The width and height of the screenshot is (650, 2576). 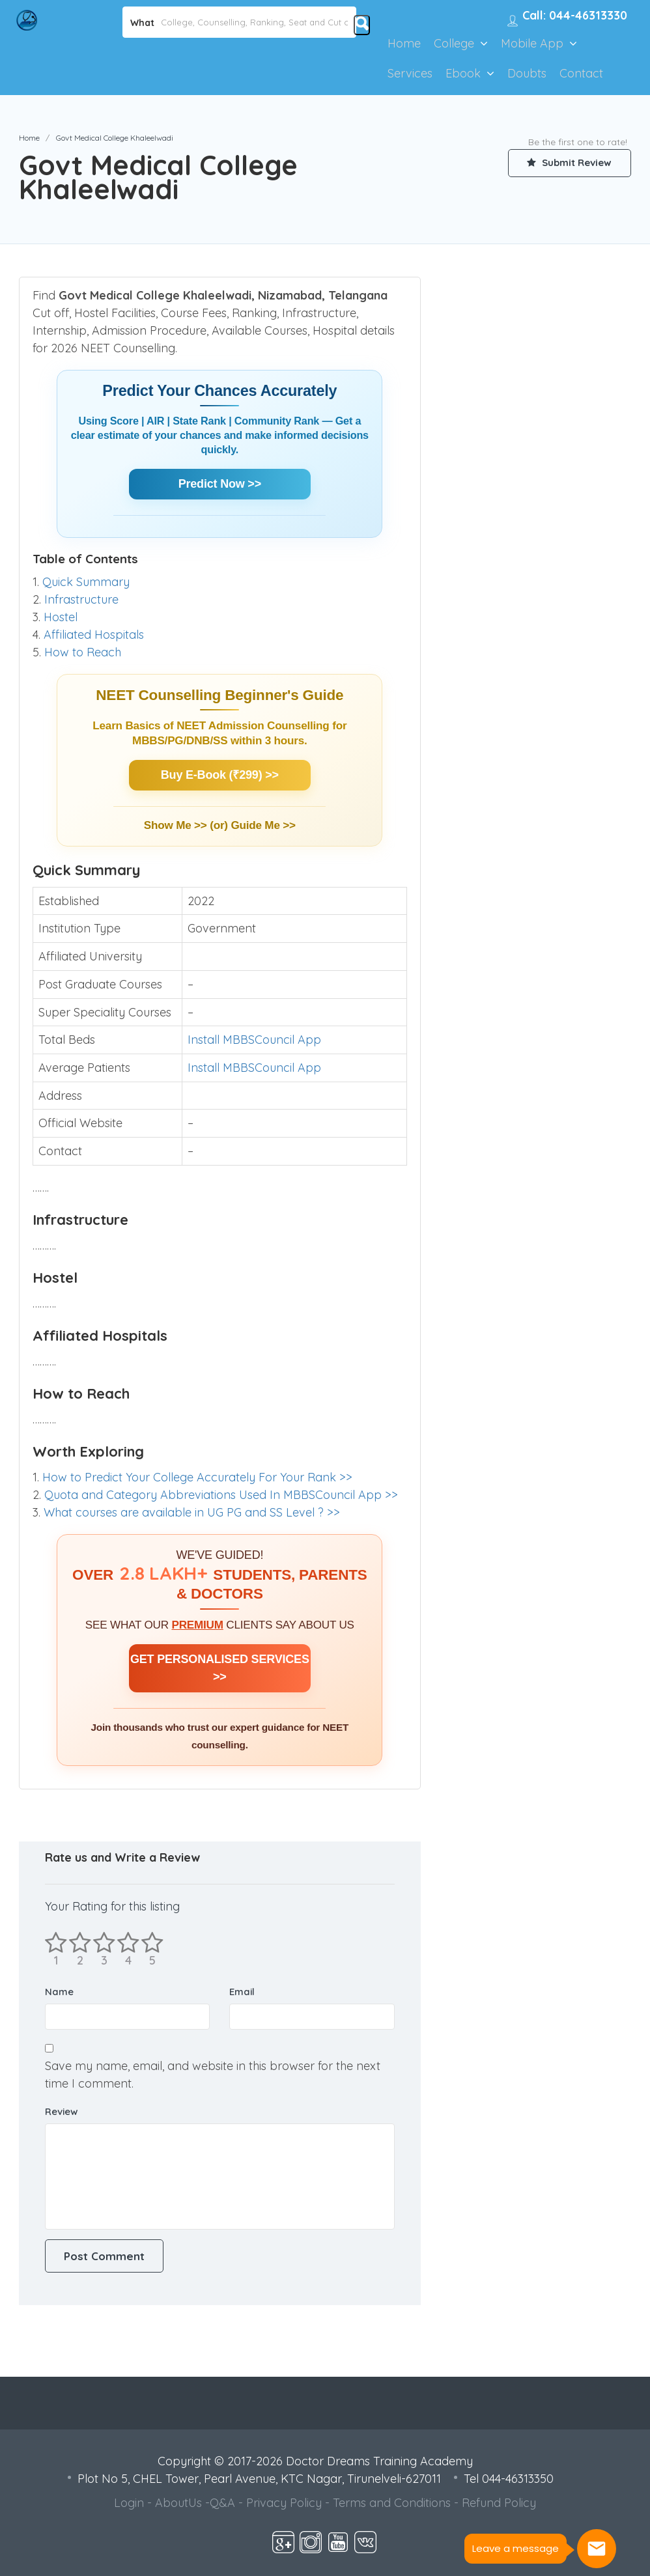 What do you see at coordinates (94, 634) in the screenshot?
I see `Affiliated Hospitals` at bounding box center [94, 634].